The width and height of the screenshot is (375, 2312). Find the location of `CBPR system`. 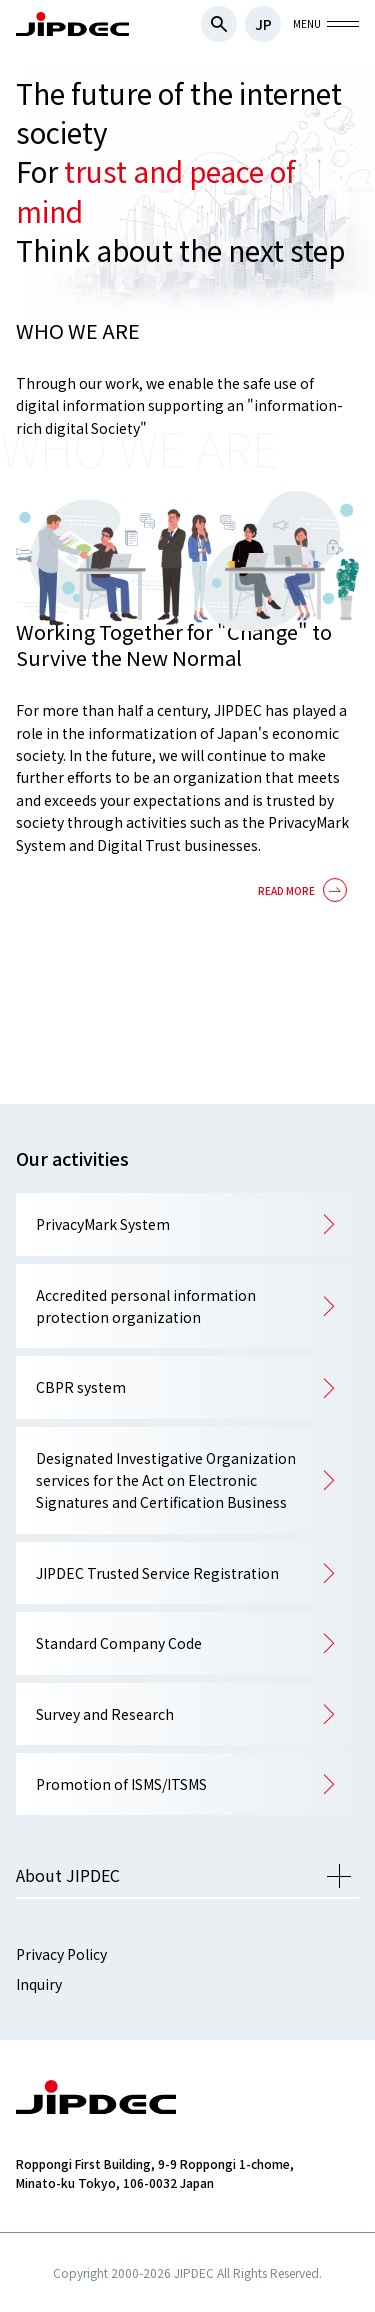

CBPR system is located at coordinates (81, 1387).